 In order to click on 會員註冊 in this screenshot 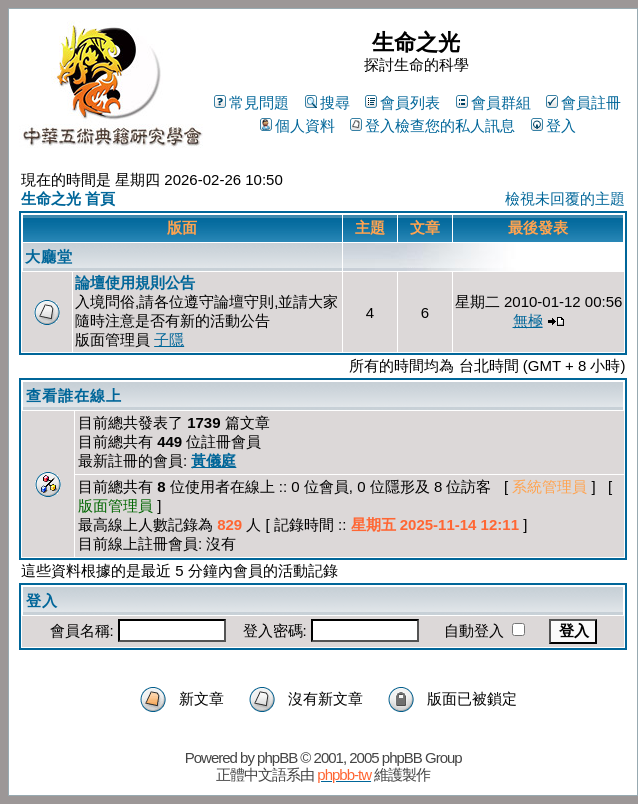, I will do `click(583, 102)`.